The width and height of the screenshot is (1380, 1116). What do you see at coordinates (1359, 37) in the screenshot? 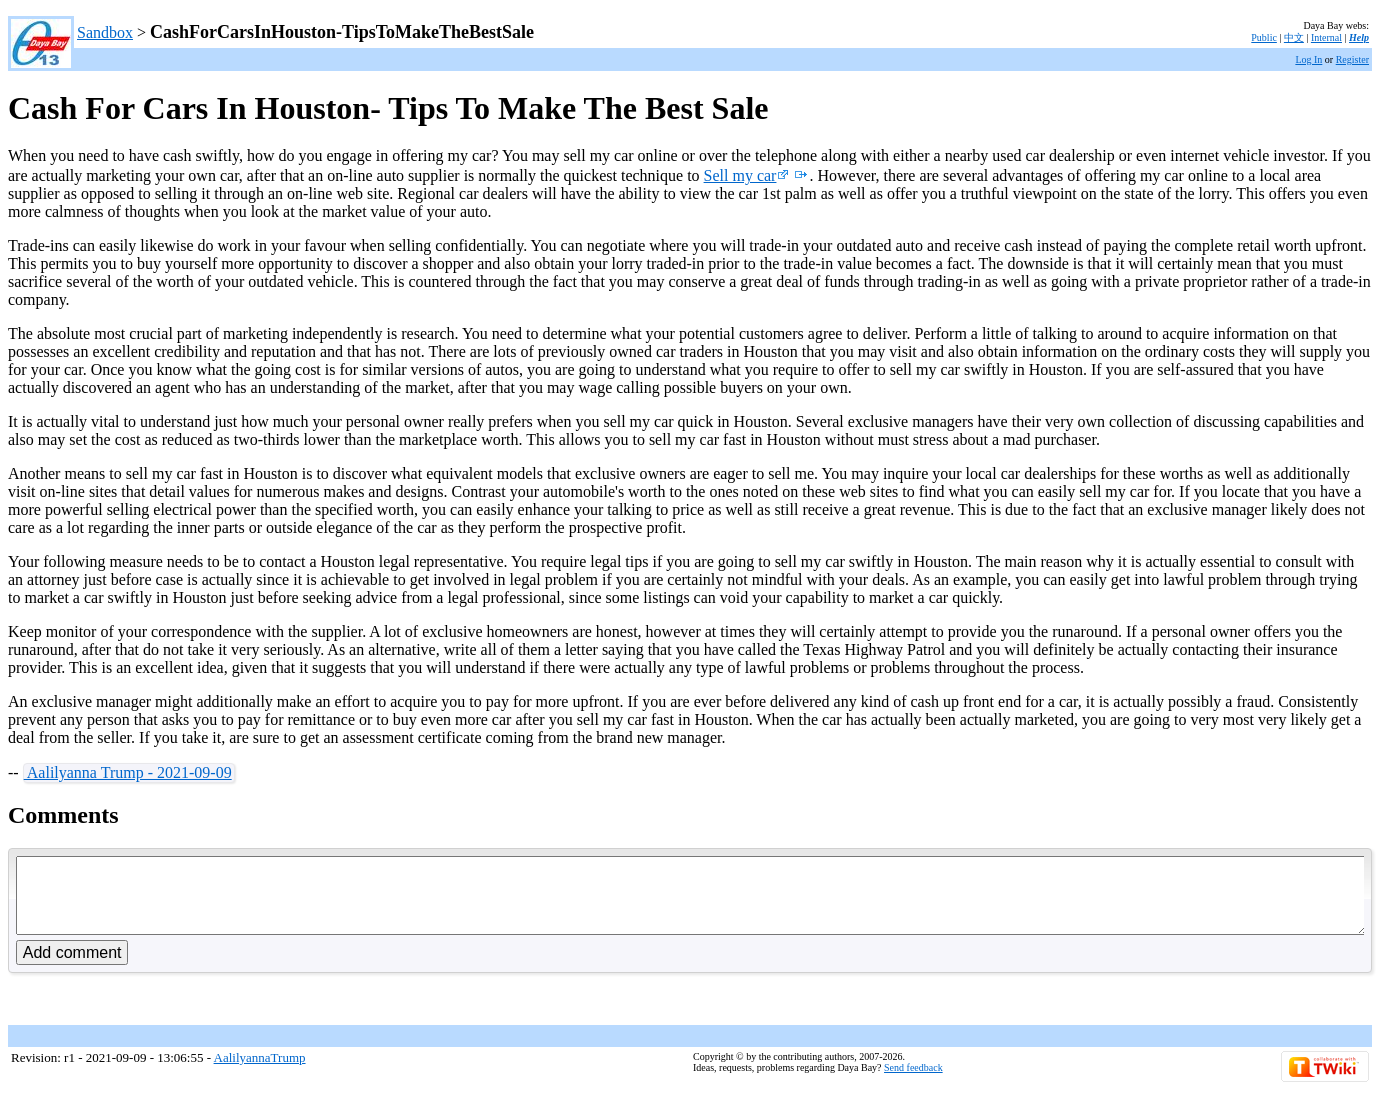
I see `Help` at bounding box center [1359, 37].